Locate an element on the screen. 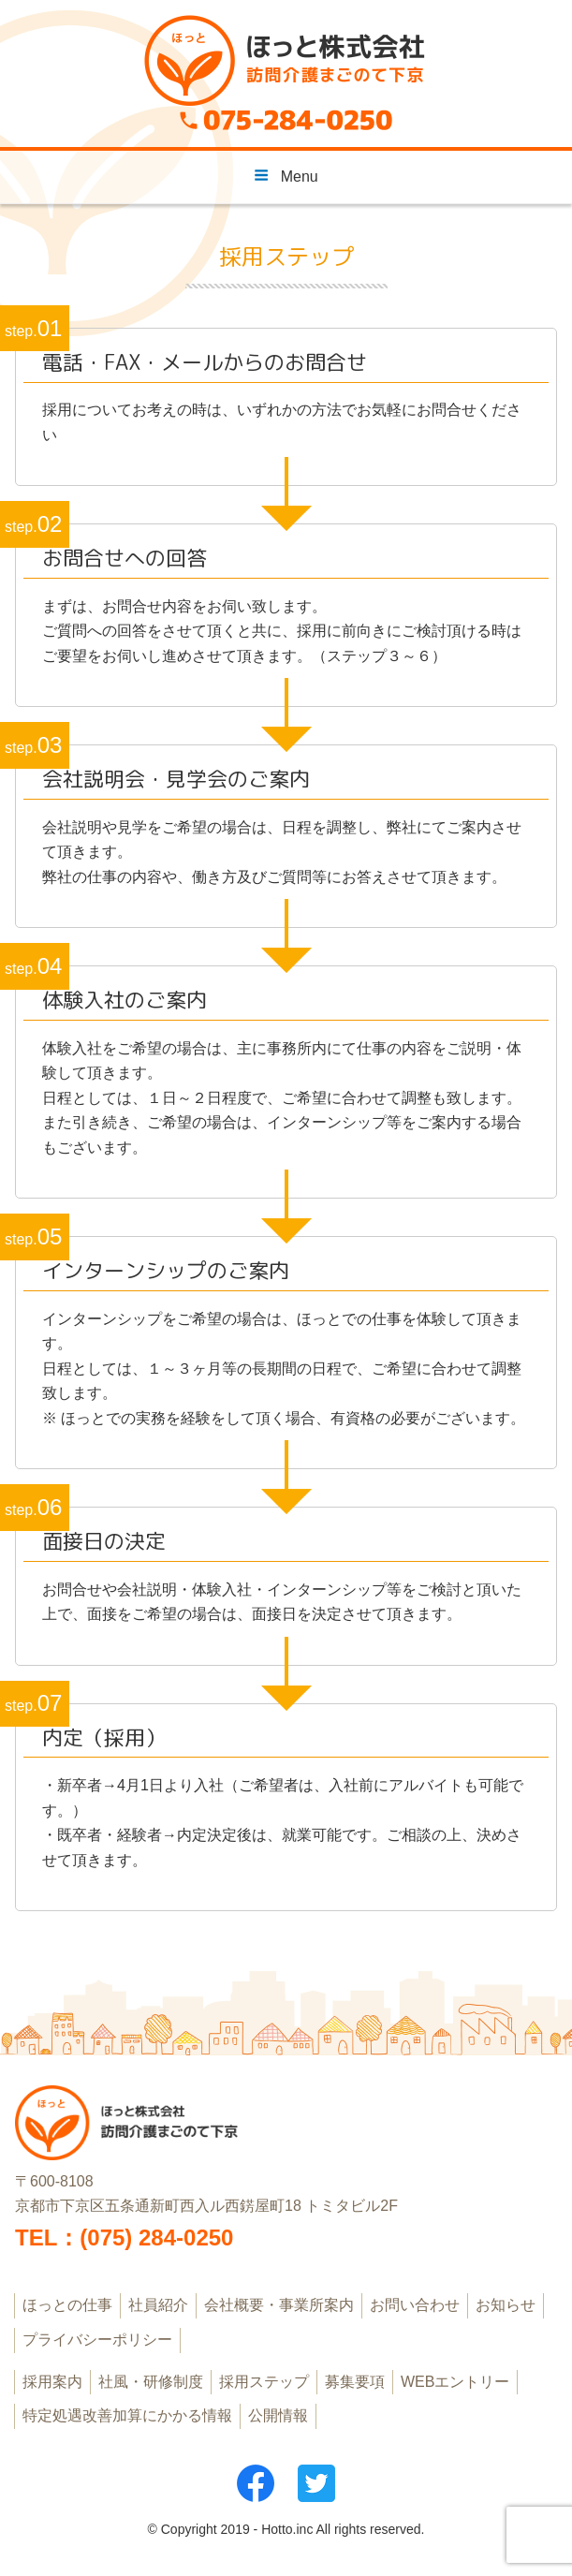 The width and height of the screenshot is (572, 2576). Menu is located at coordinates (285, 176).